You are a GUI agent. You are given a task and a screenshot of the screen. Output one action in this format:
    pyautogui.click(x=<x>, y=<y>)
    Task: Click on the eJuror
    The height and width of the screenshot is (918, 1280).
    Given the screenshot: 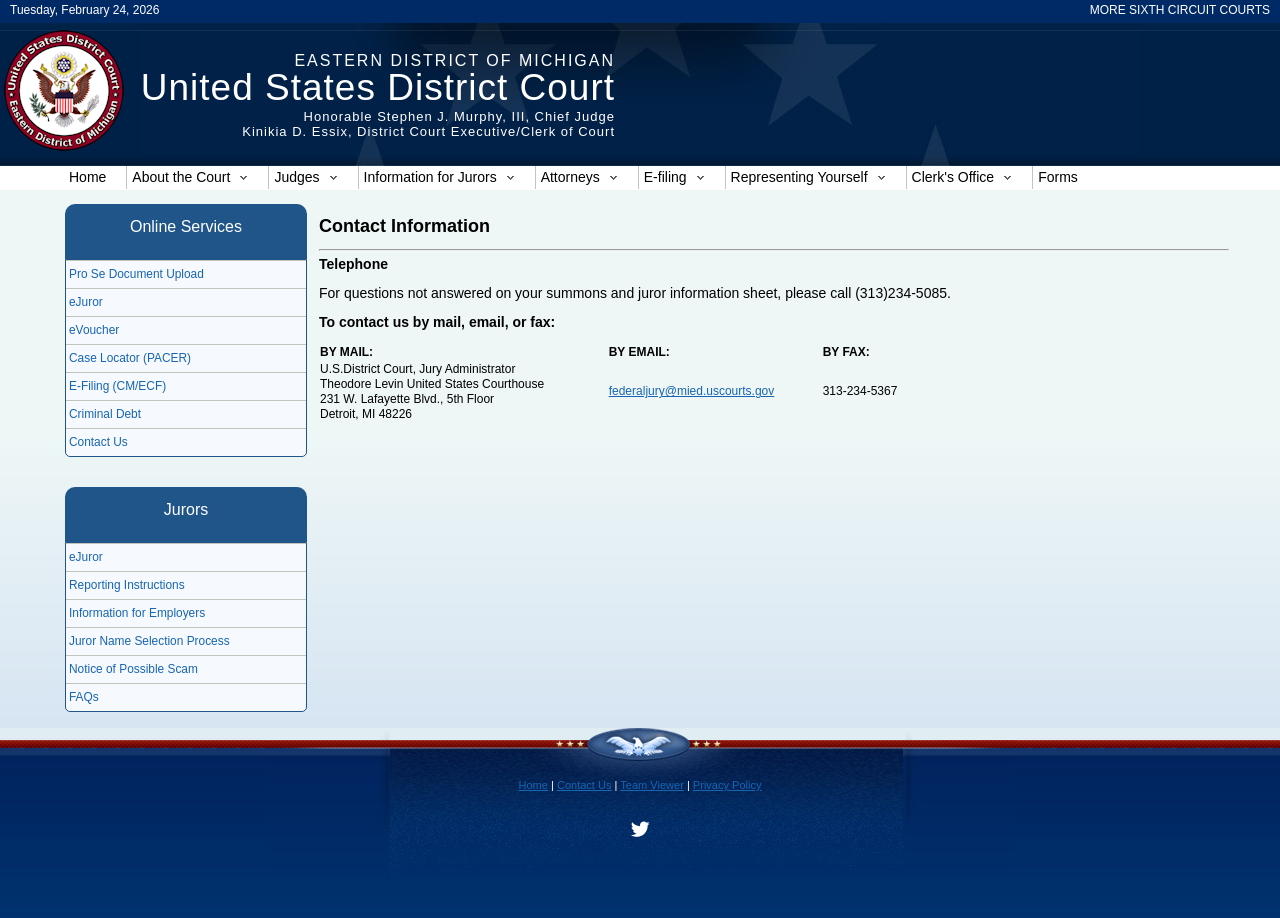 What is the action you would take?
    pyautogui.click(x=86, y=302)
    